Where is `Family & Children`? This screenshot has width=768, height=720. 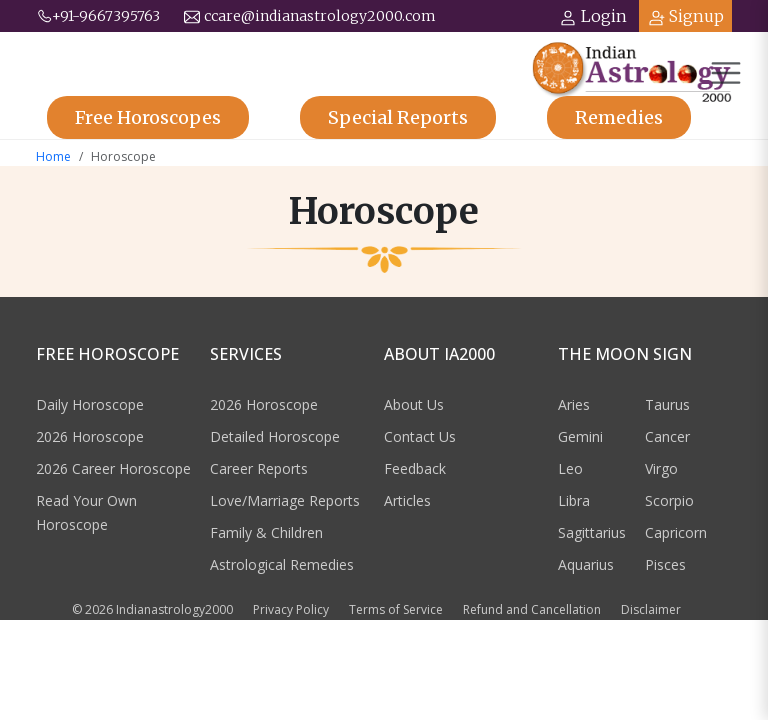
Family & Children is located at coordinates (266, 532).